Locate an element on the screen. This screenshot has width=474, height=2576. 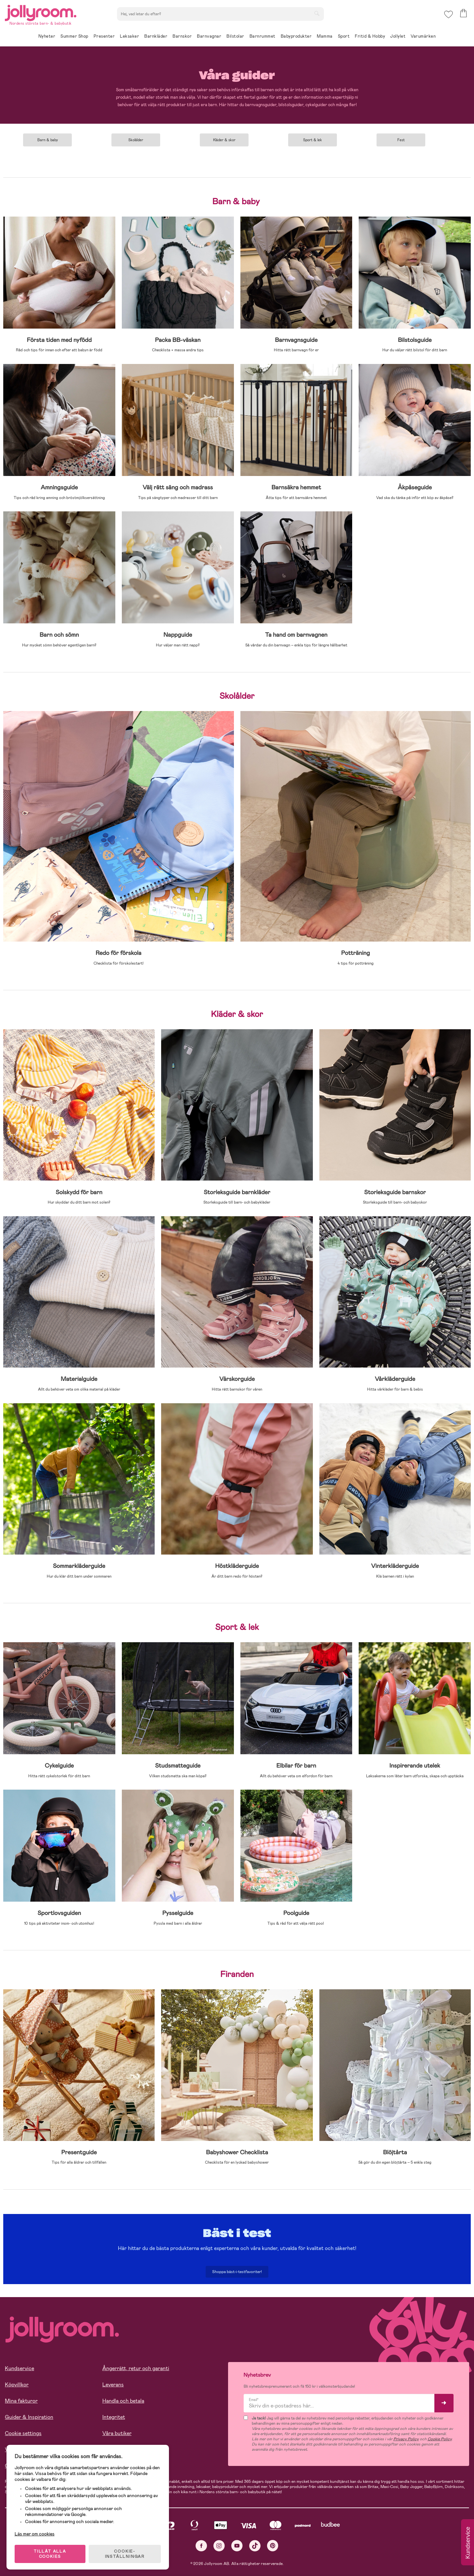
Sport & lek is located at coordinates (312, 140).